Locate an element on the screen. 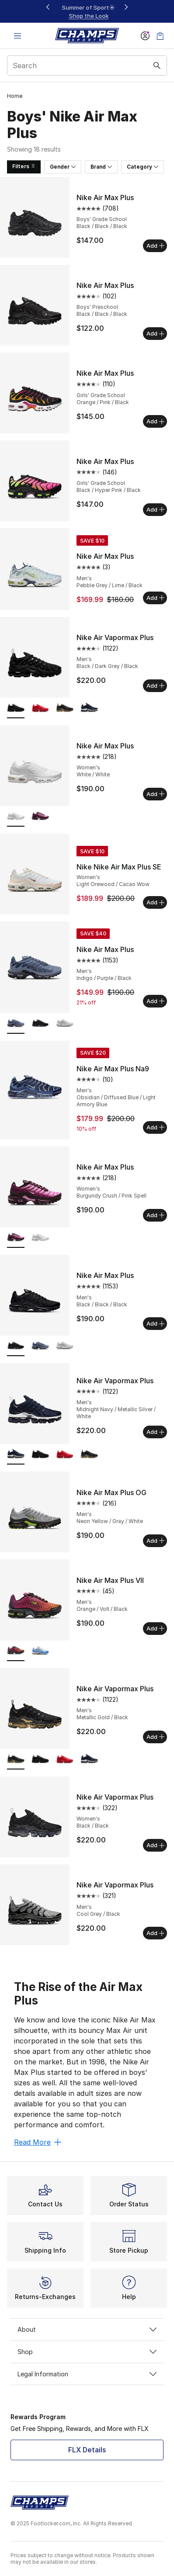 The height and width of the screenshot is (2576, 174). Add [Add to bag: Nike Air Vapormax Plus - Men's - Cool Grey/Black] is located at coordinates (155, 1932).